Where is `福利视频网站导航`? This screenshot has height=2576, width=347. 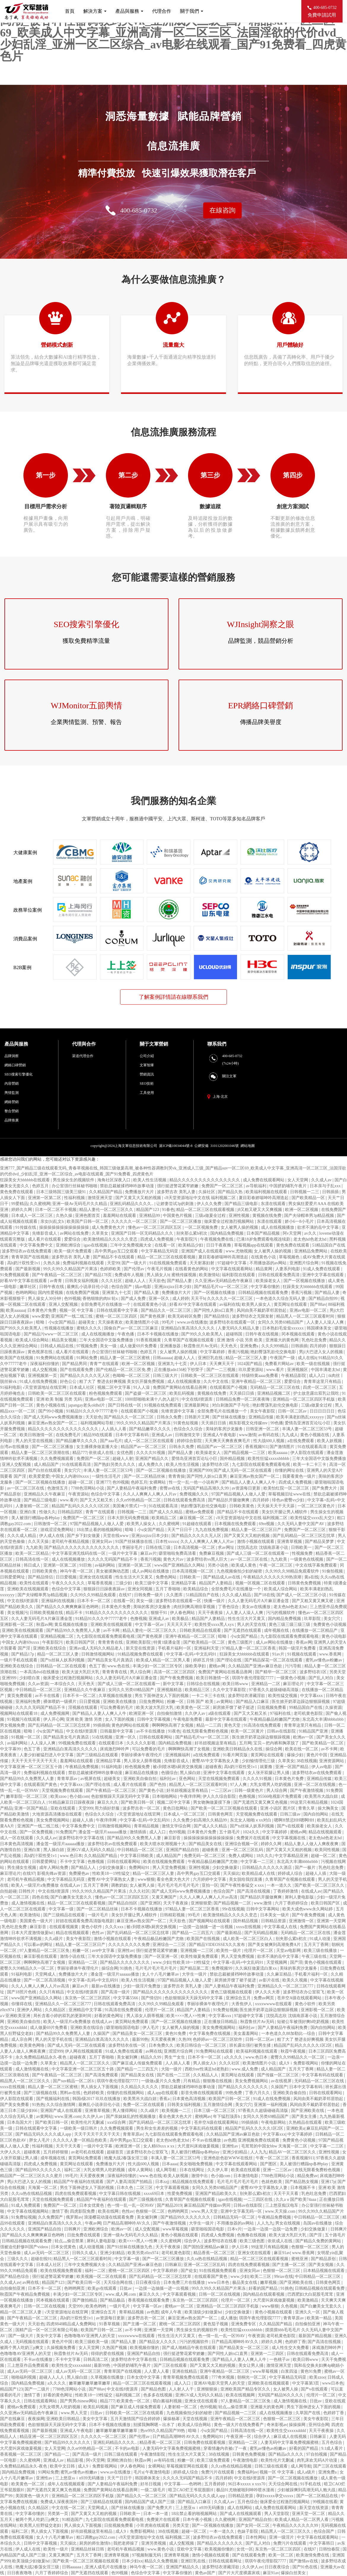 福利视频网站导航 is located at coordinates (97, 1423).